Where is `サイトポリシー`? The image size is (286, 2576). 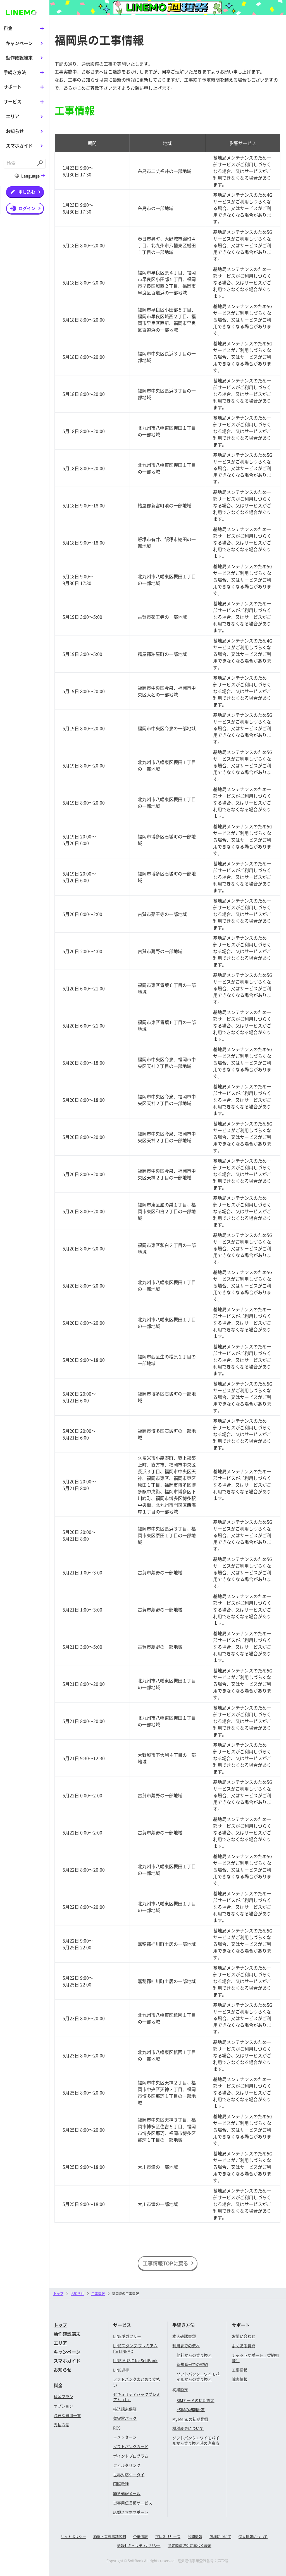 サイトポリシー is located at coordinates (73, 2536).